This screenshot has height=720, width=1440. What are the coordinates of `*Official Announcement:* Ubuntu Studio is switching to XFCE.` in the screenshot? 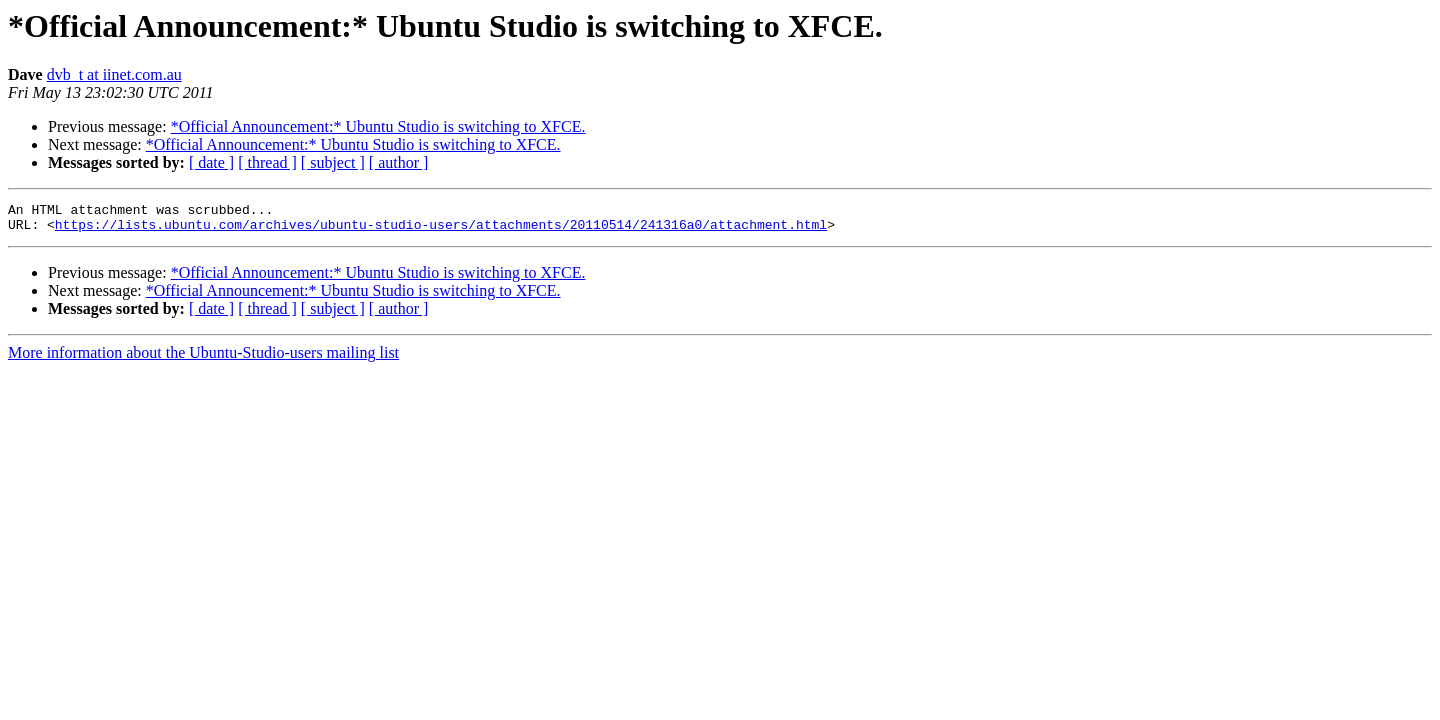 It's located at (378, 126).